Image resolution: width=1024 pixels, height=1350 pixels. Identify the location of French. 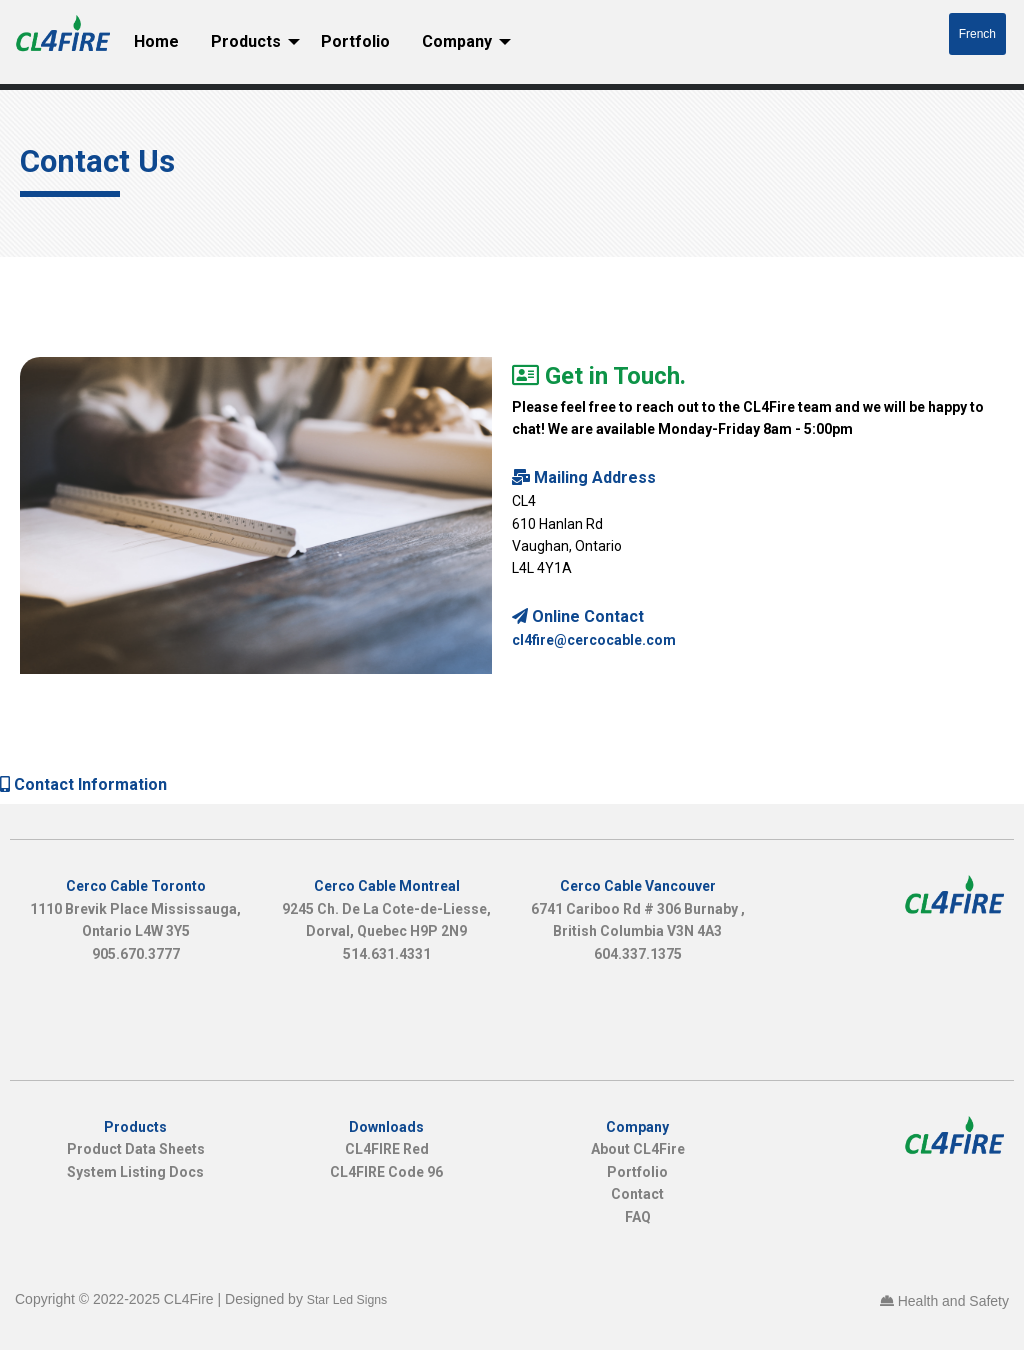
(977, 34).